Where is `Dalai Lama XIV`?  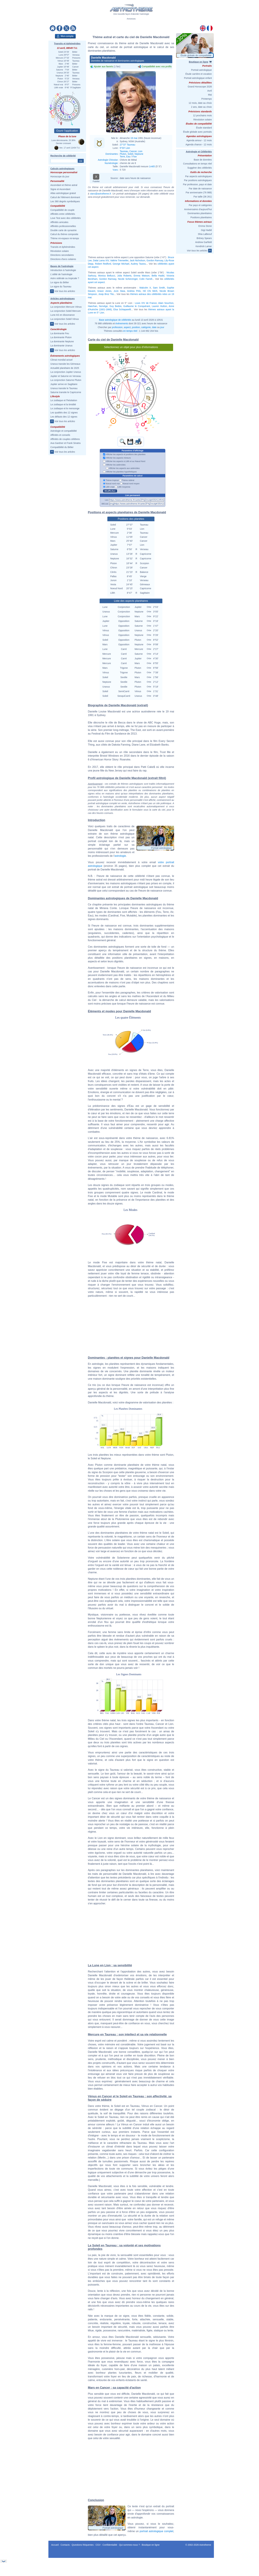
Dalai Lama XIV is located at coordinates (101, 260).